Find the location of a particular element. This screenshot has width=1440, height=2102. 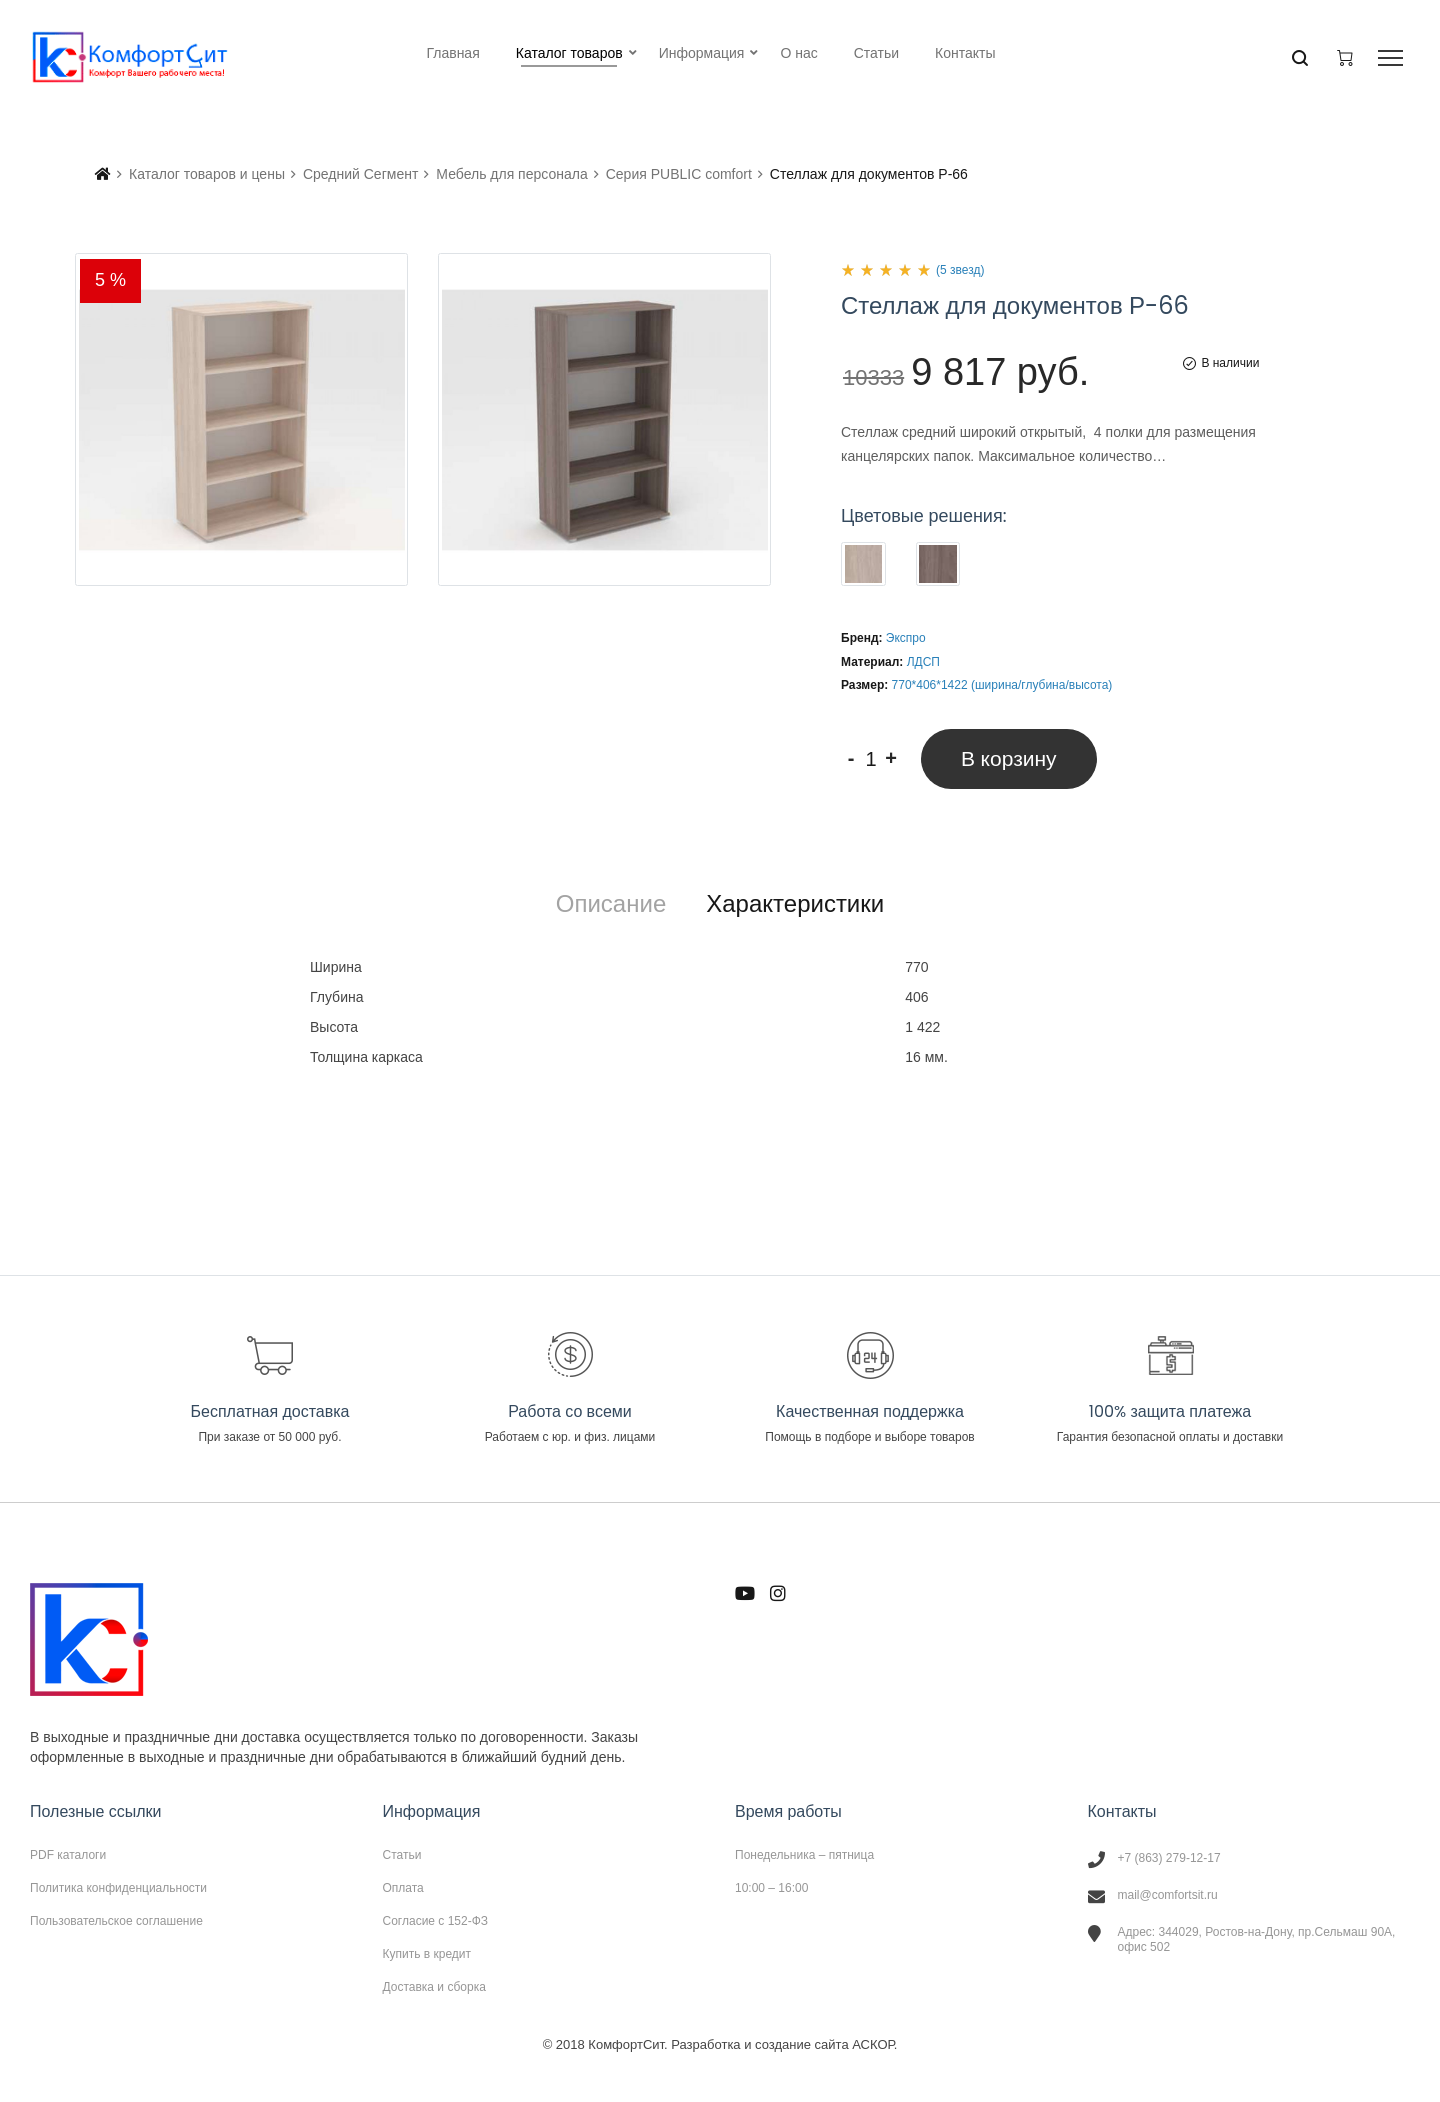

Экспро is located at coordinates (906, 638).